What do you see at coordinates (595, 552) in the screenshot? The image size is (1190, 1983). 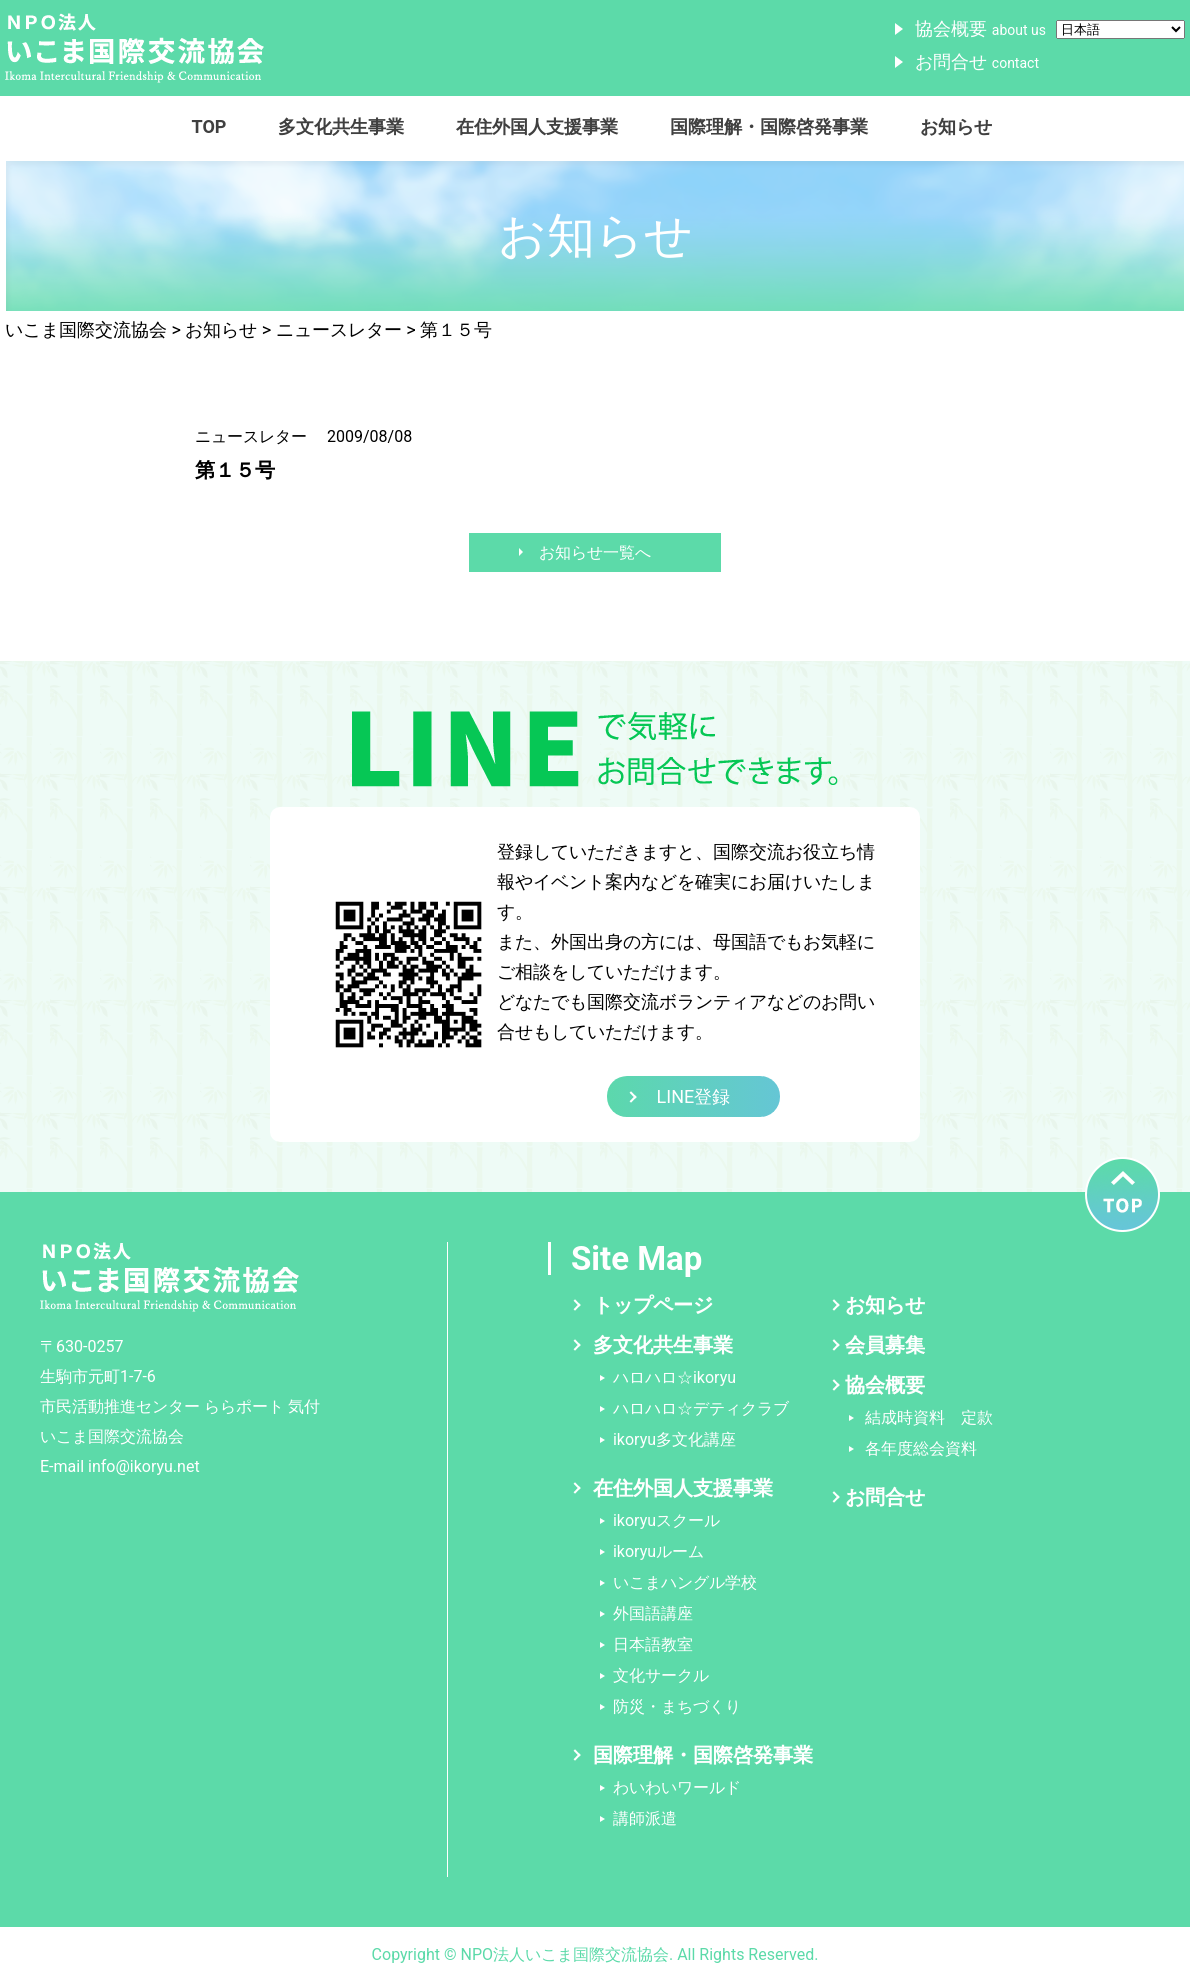 I see `お知らせ一覧へ` at bounding box center [595, 552].